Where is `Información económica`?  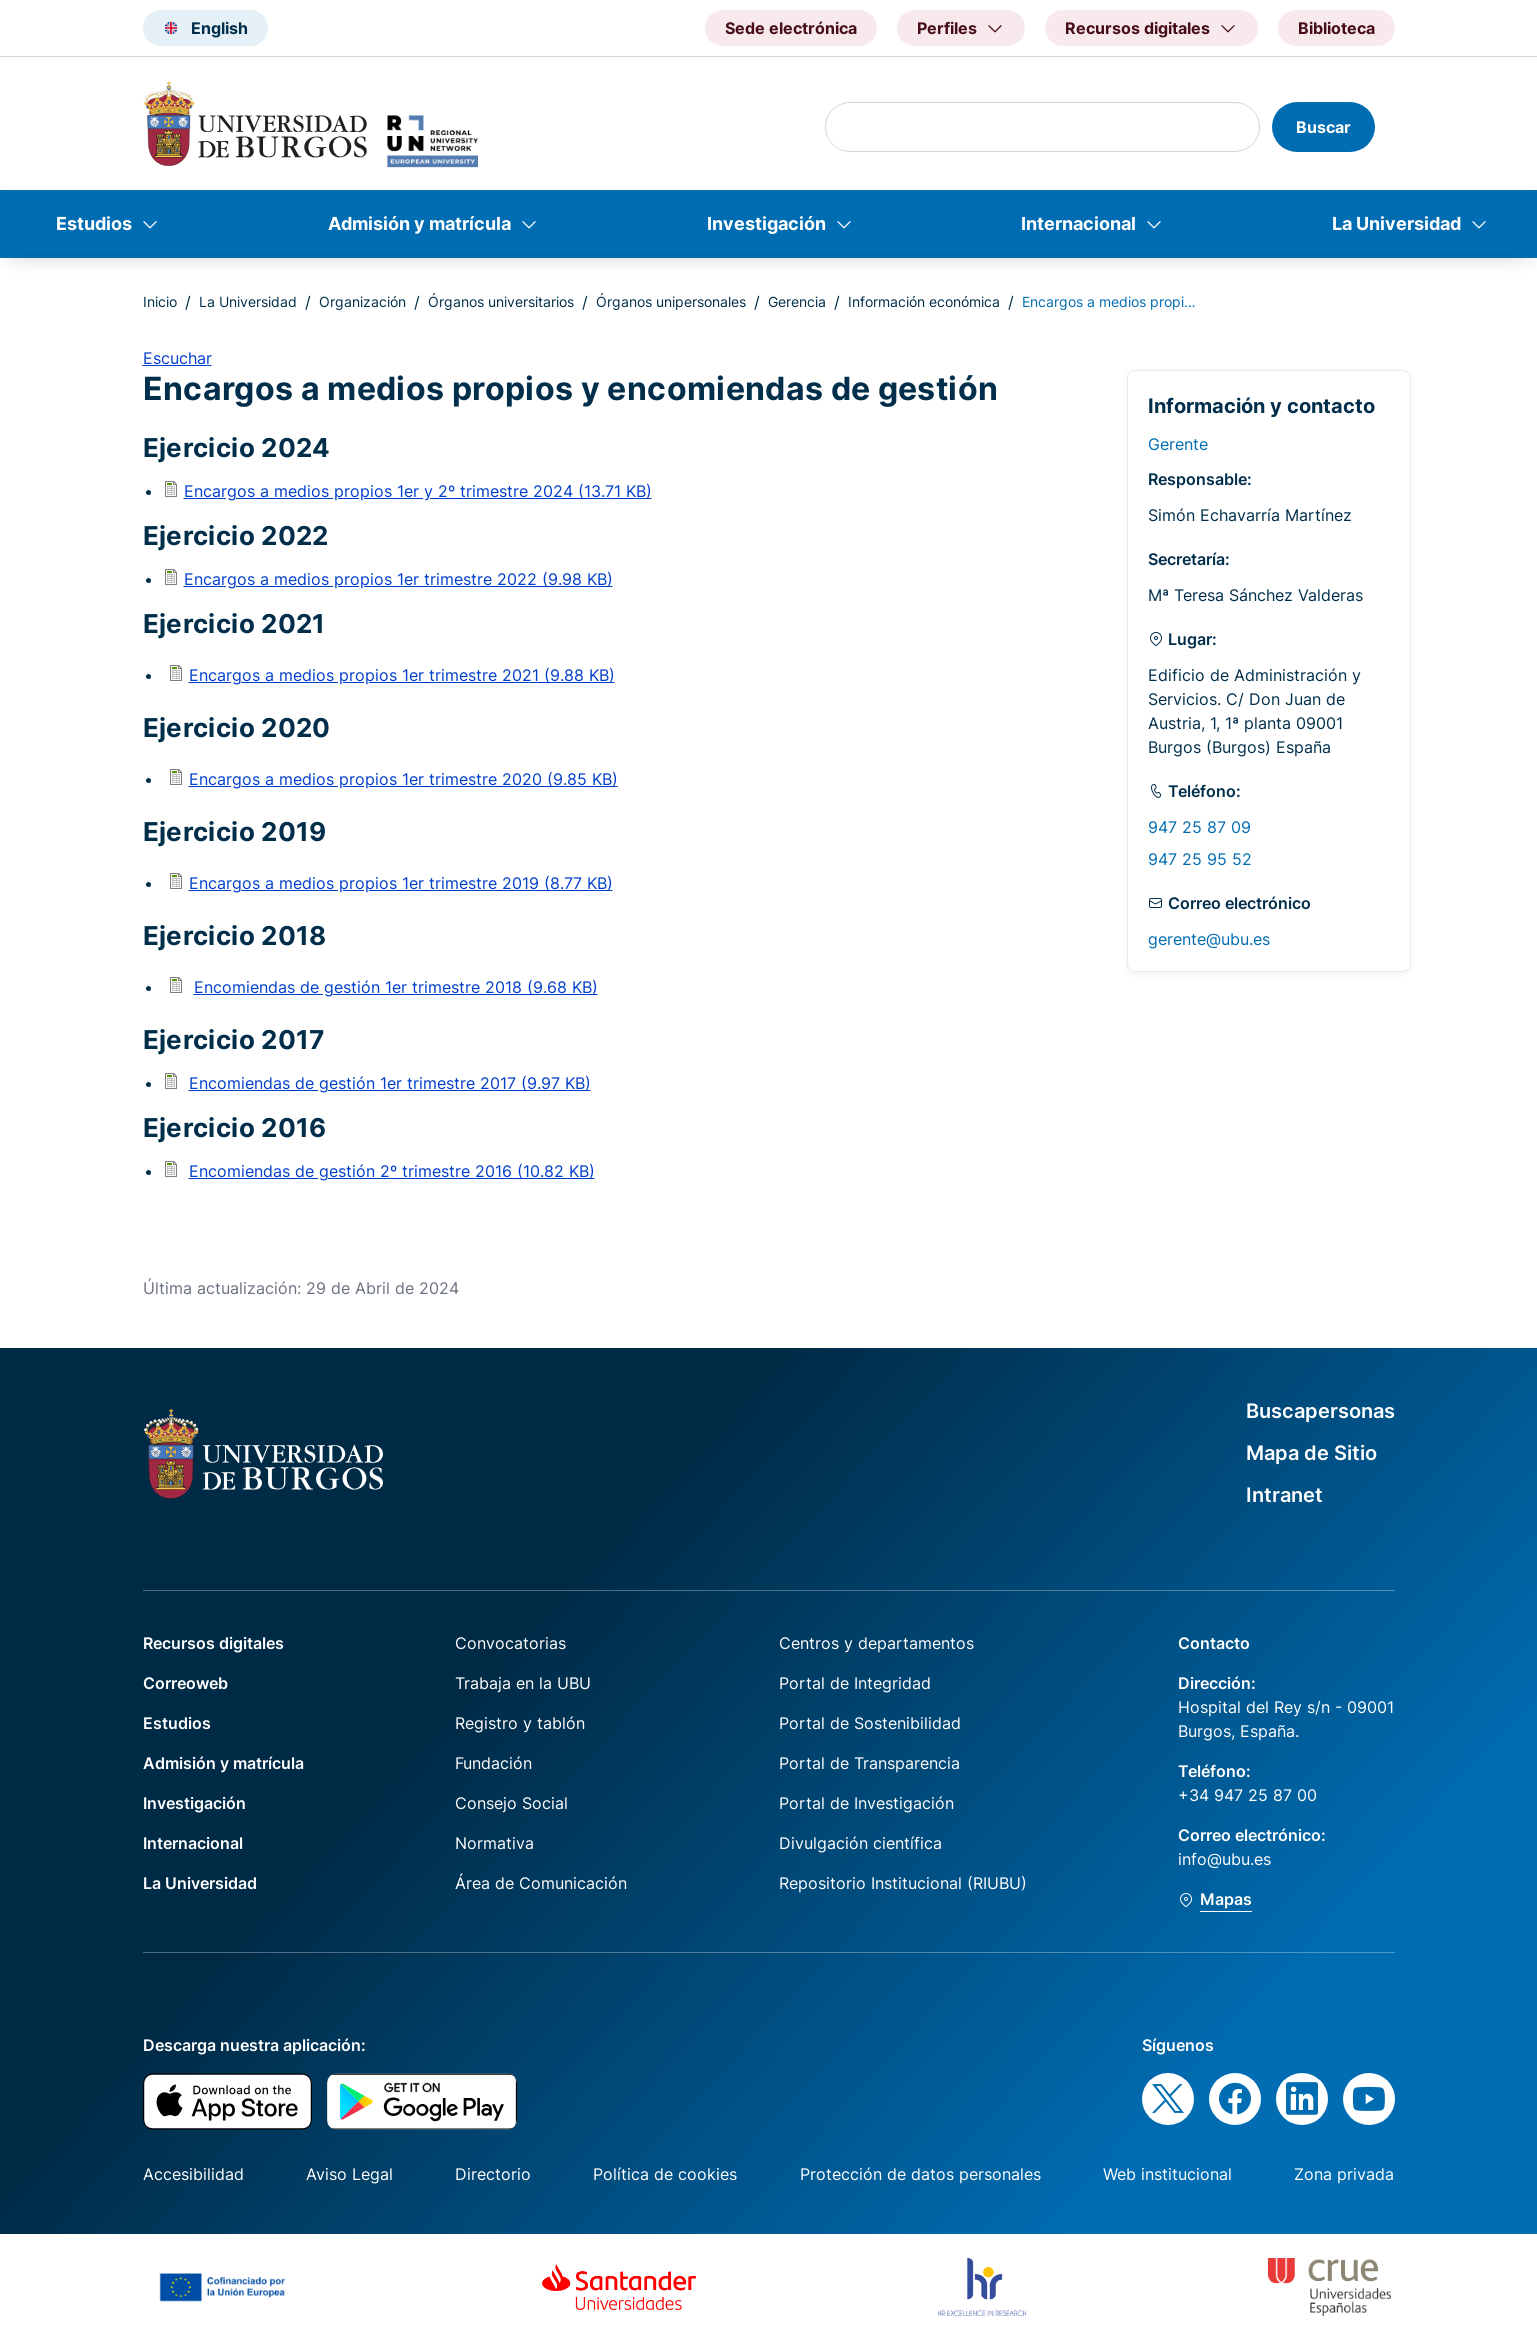 Información económica is located at coordinates (924, 301).